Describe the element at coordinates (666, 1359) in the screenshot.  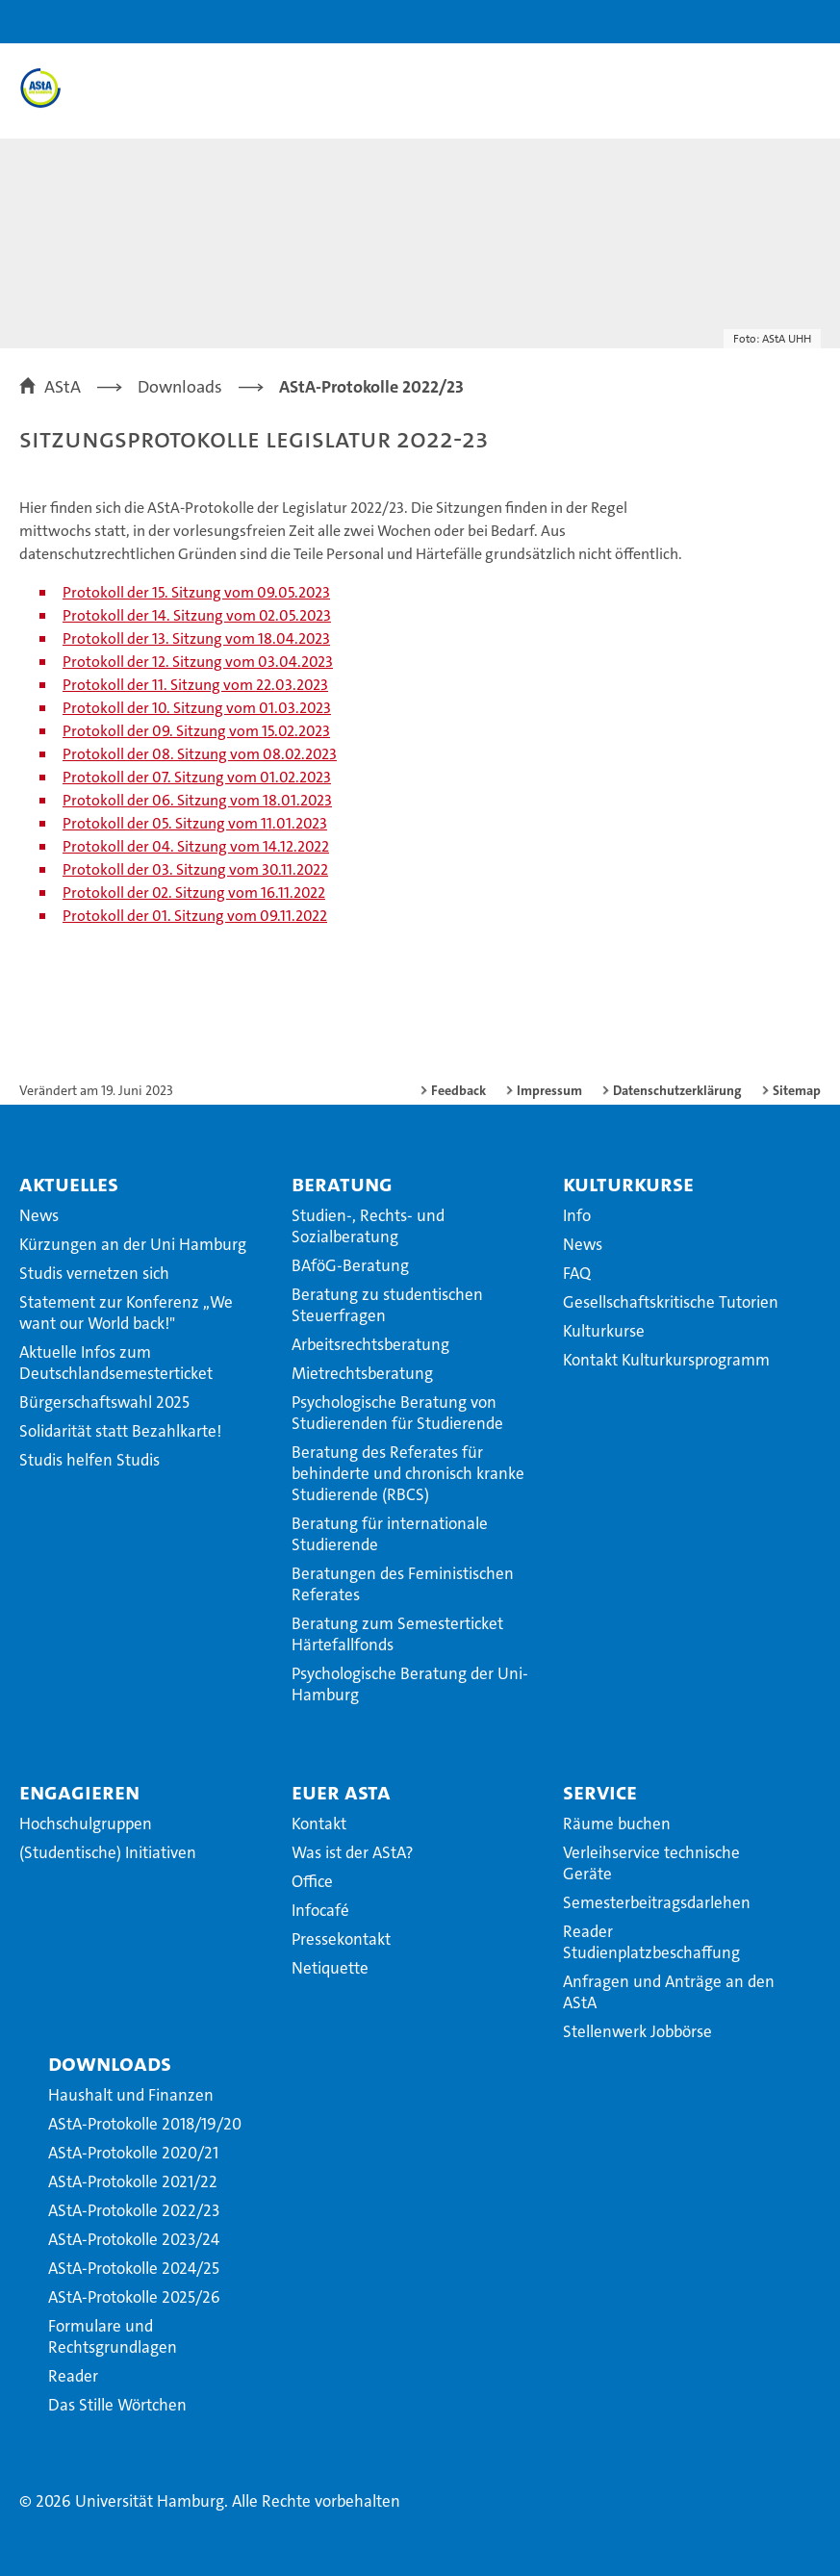
I see `Kontakt Kulturkursprogramm` at that location.